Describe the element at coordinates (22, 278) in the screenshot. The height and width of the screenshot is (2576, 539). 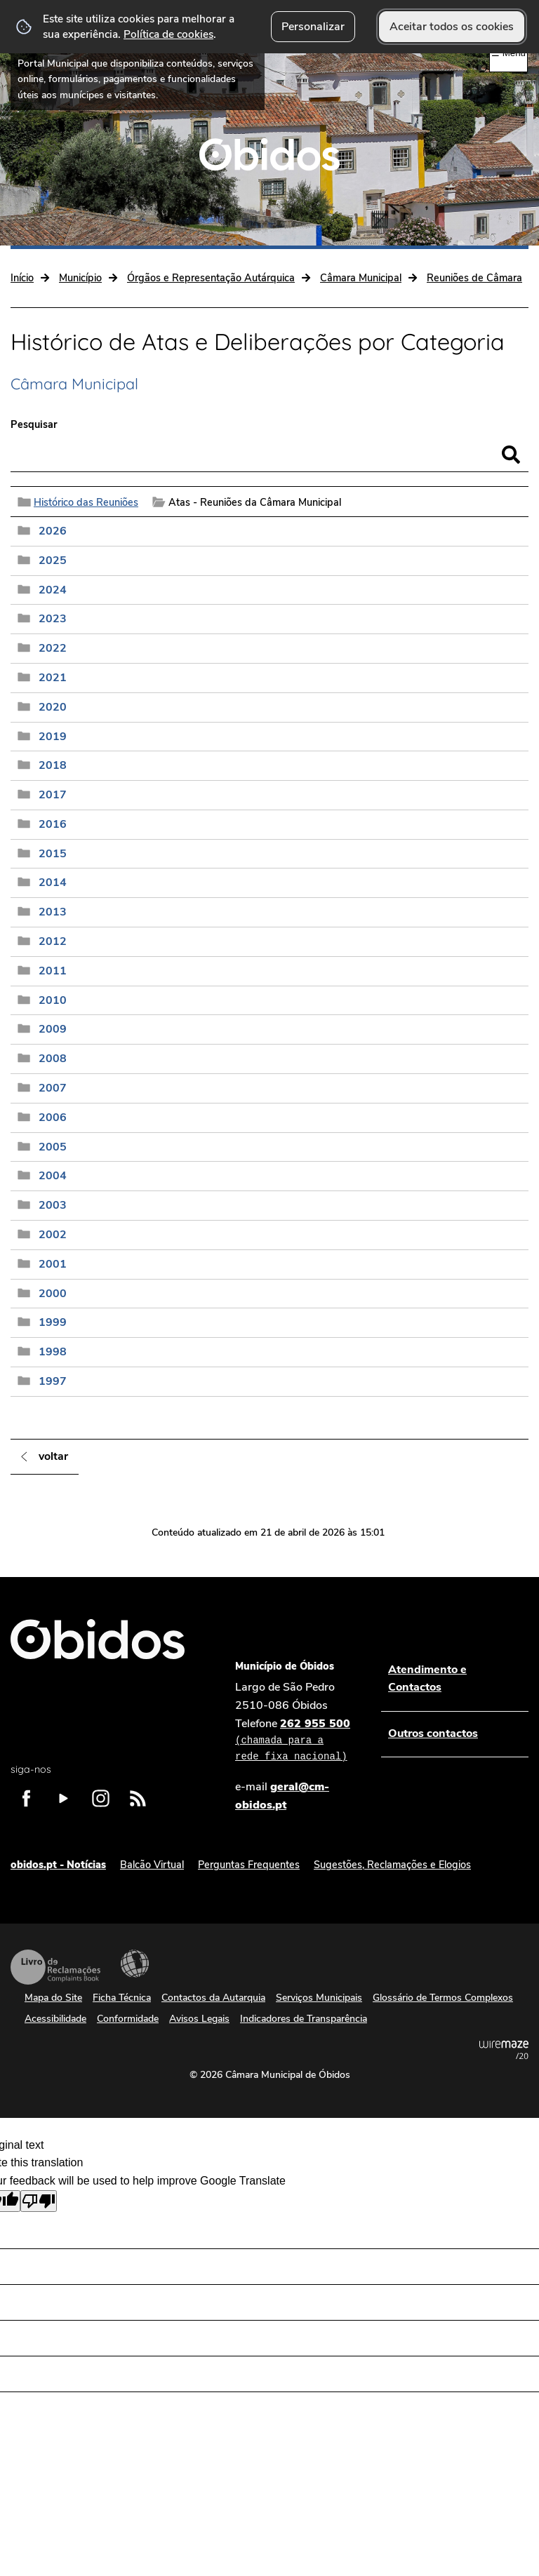
I see `Início` at that location.